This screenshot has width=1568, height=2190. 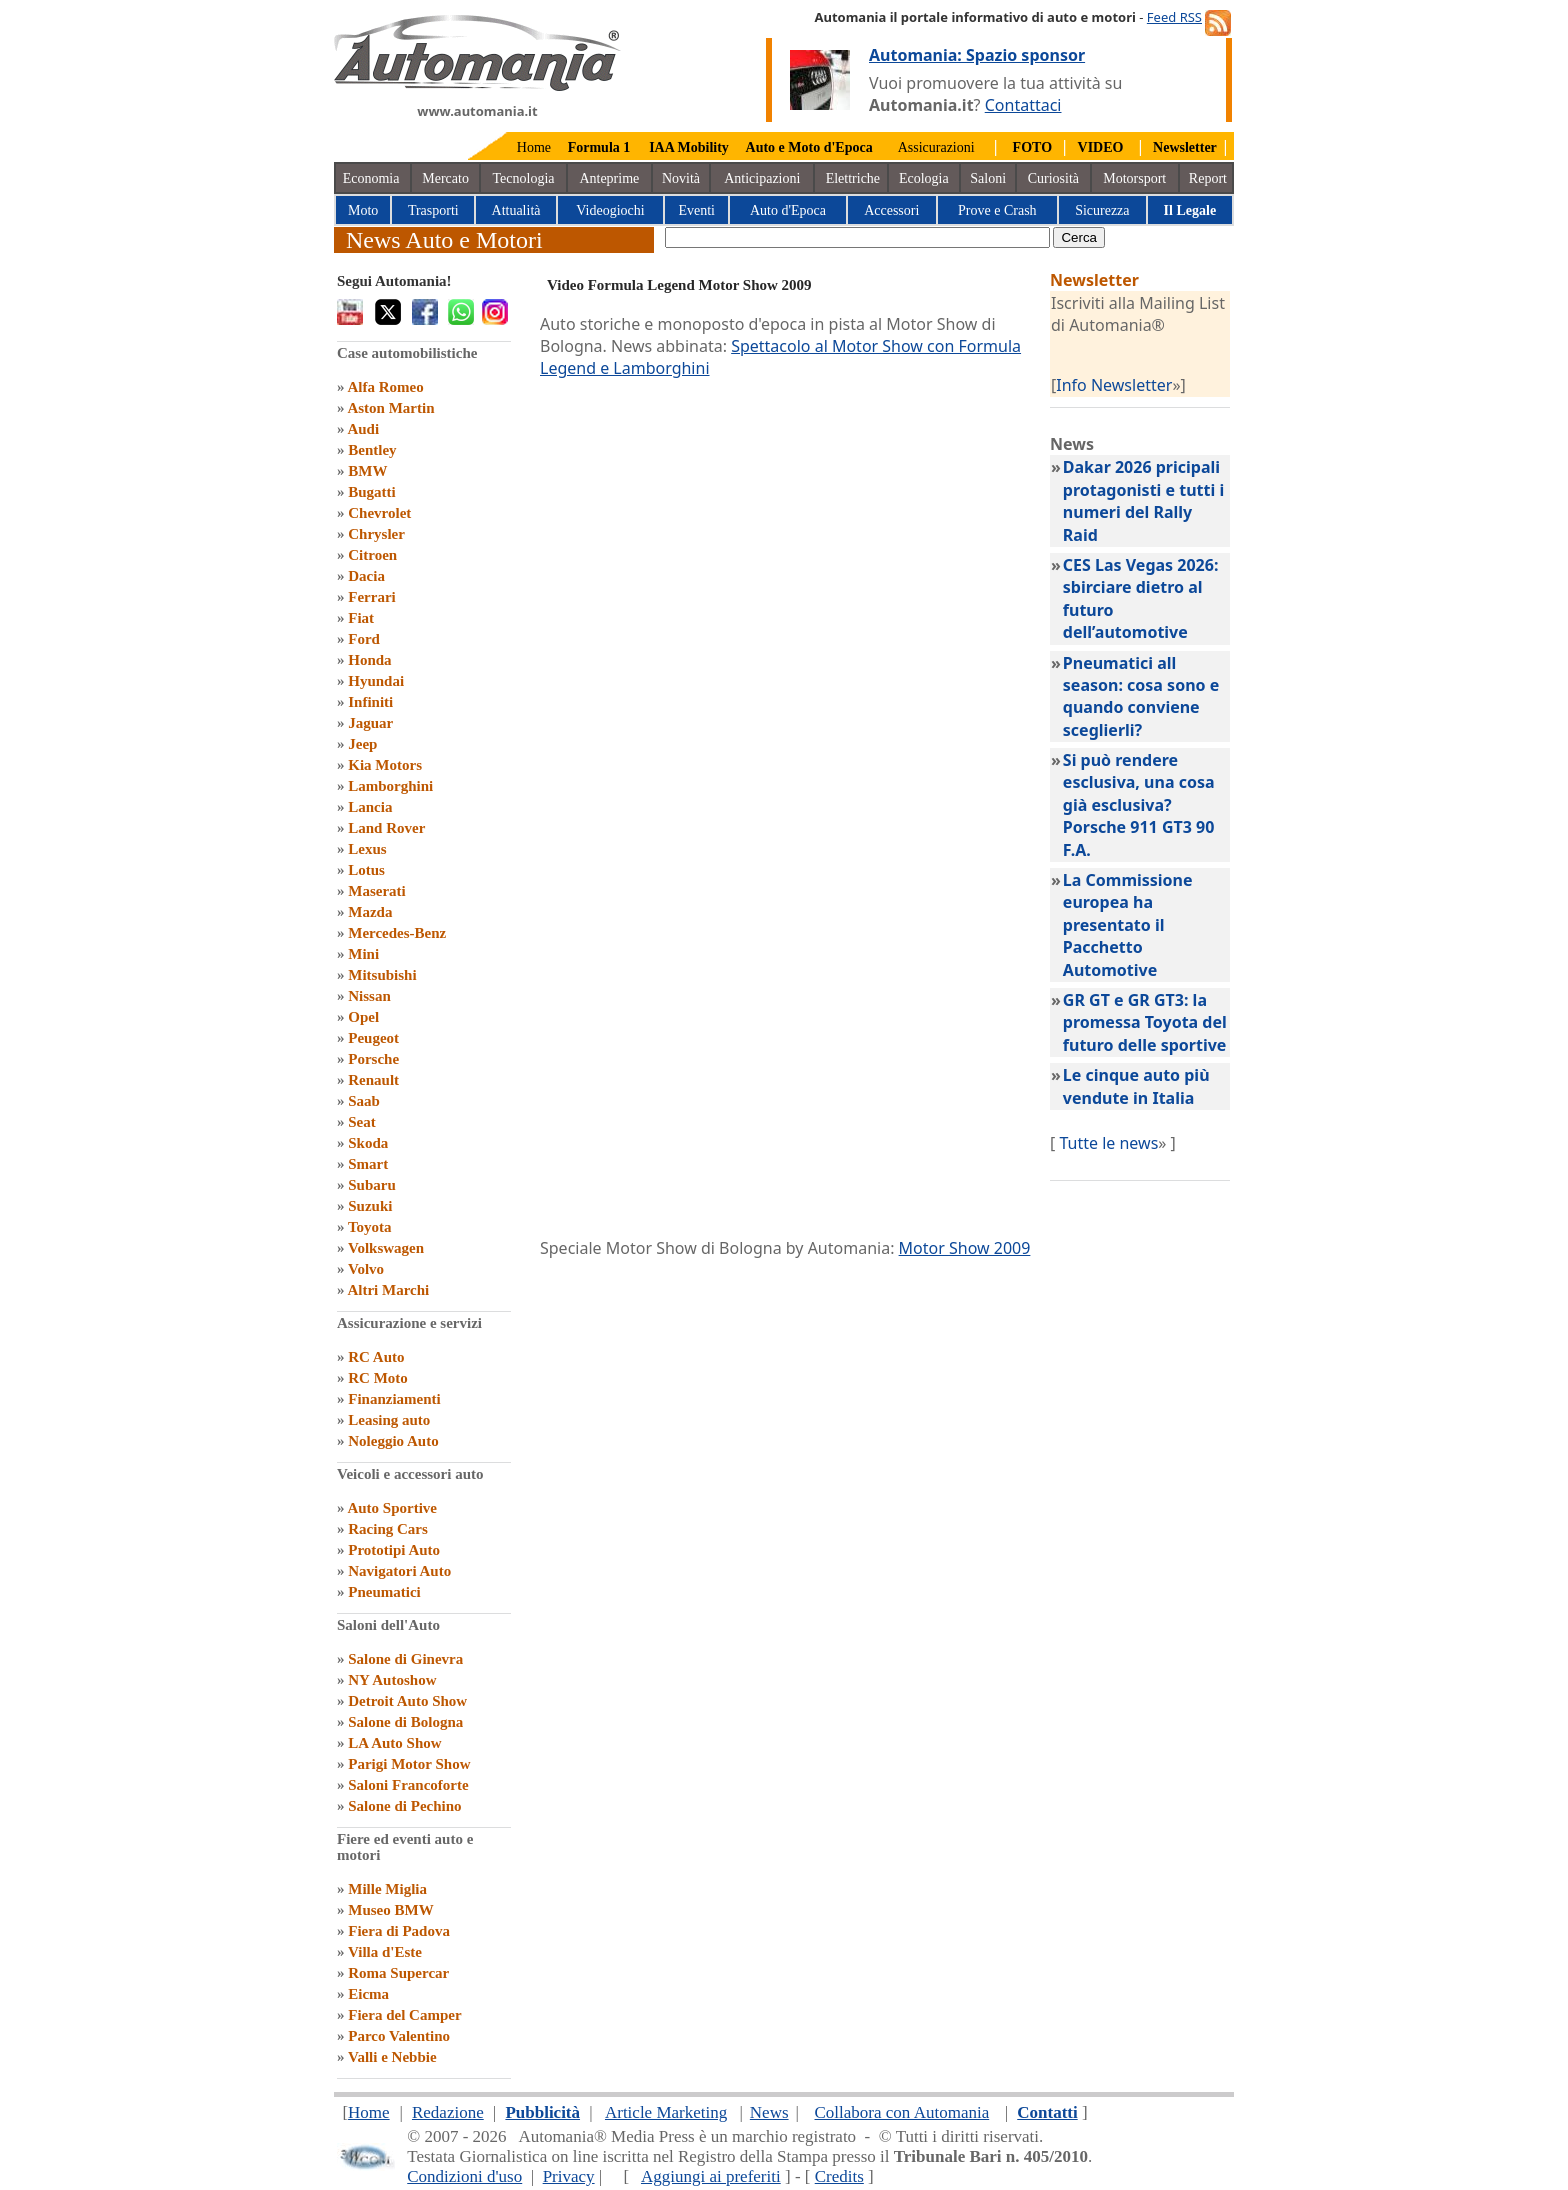 What do you see at coordinates (385, 1952) in the screenshot?
I see `Villa d'Este` at bounding box center [385, 1952].